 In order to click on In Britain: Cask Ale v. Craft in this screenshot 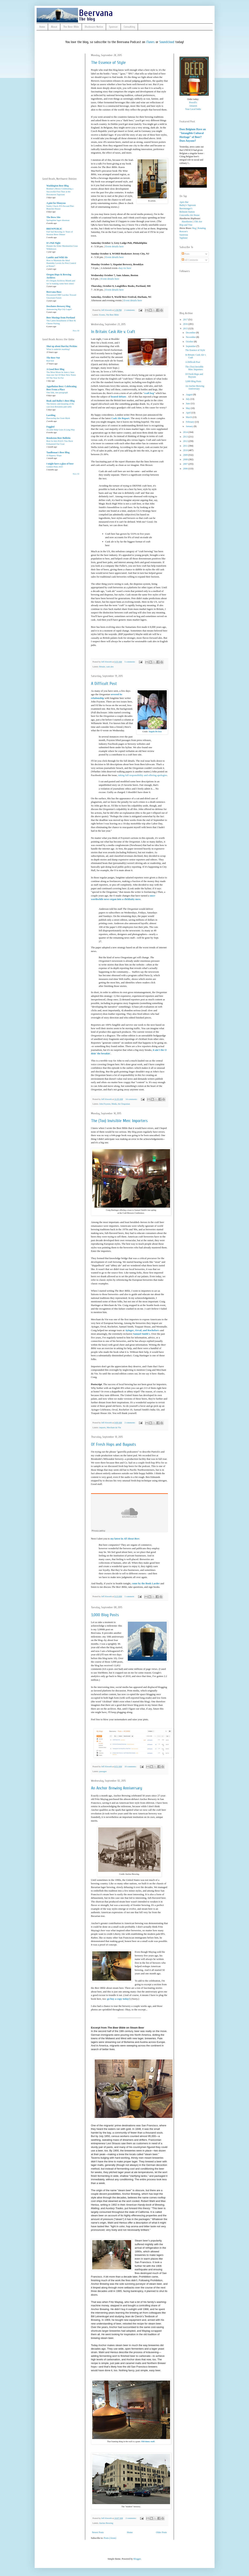, I will do `click(113, 331)`.